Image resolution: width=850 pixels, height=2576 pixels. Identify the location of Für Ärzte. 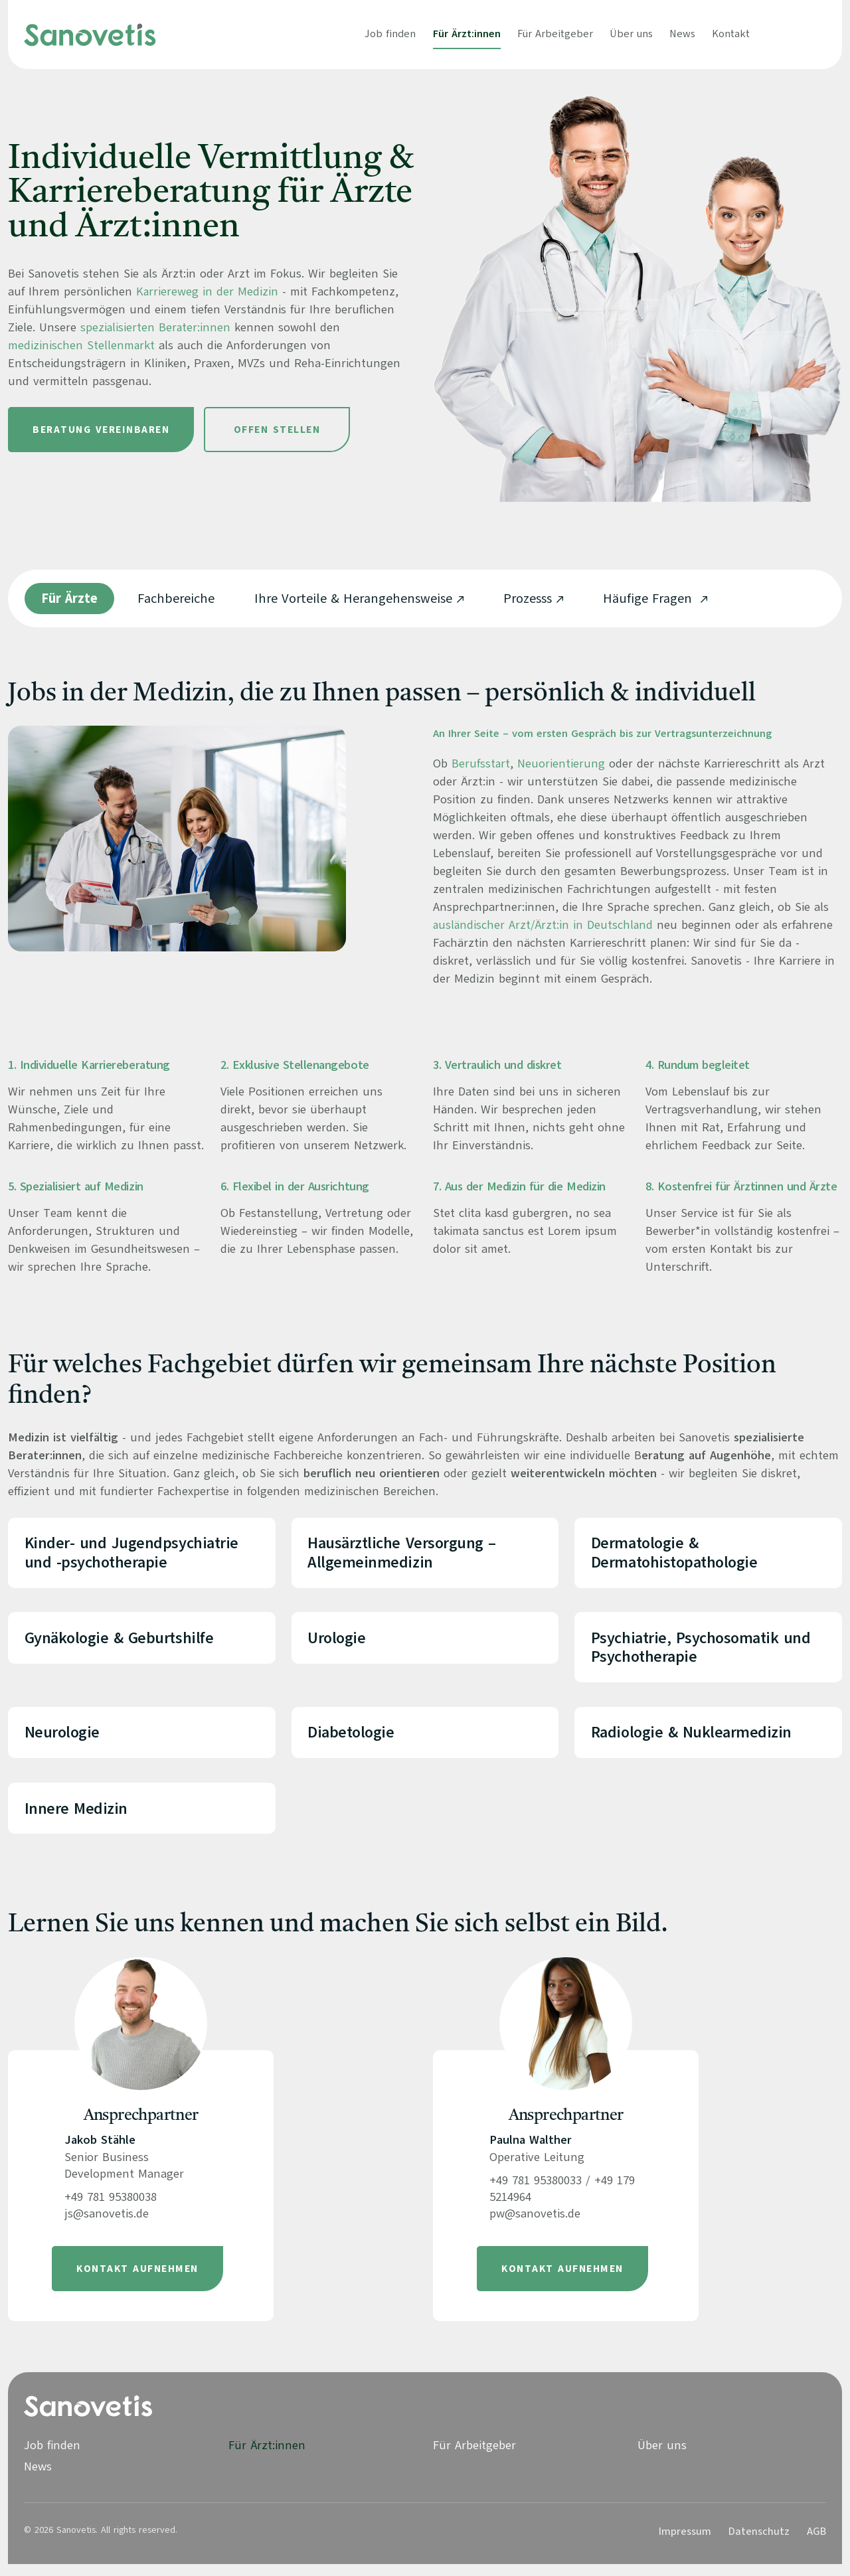
(69, 598).